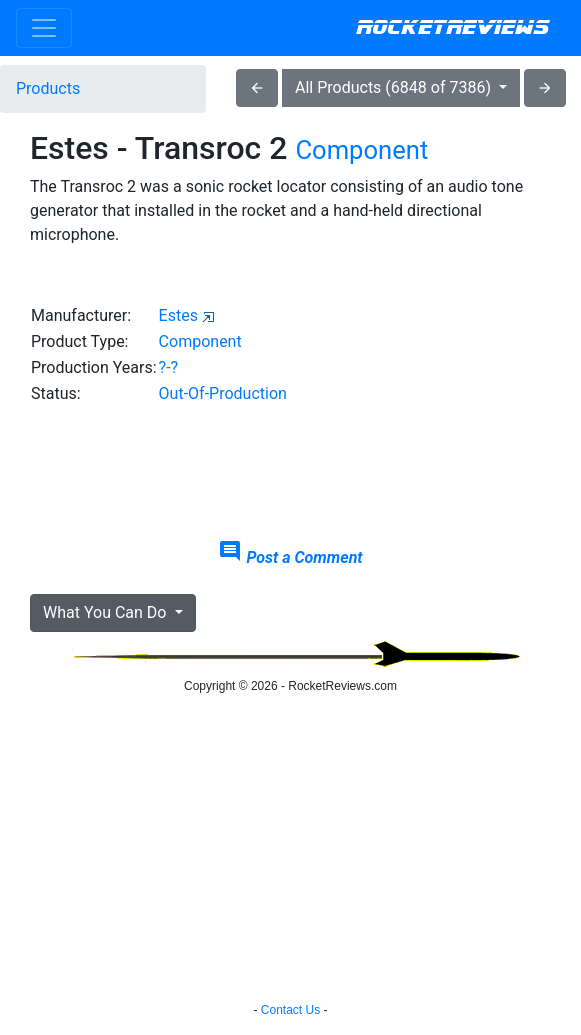 The height and width of the screenshot is (1035, 581). I want to click on Contact Us, so click(290, 1010).